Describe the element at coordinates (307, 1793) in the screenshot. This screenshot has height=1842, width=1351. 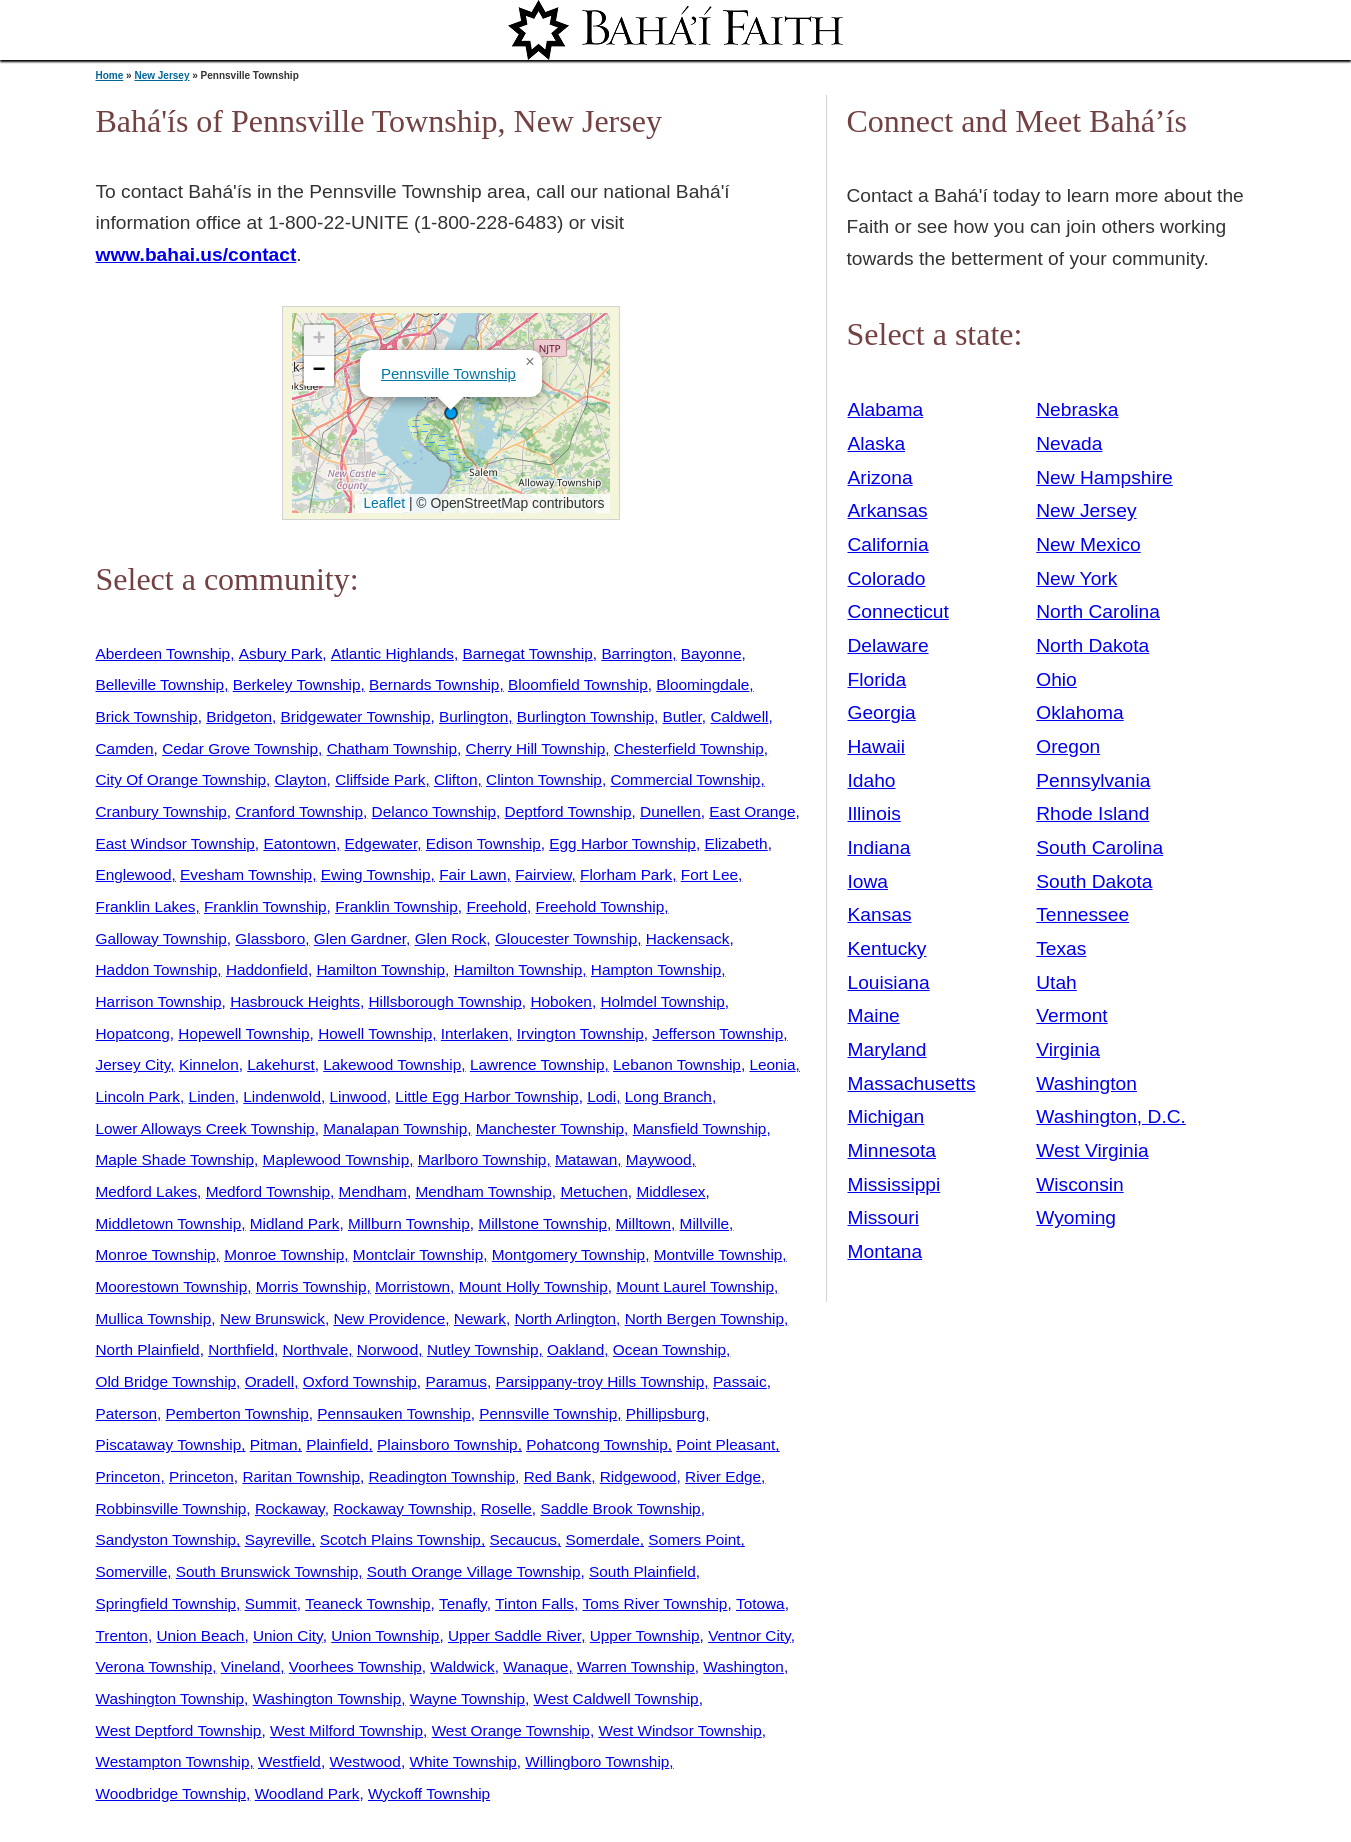
I see `Woodland Park` at that location.